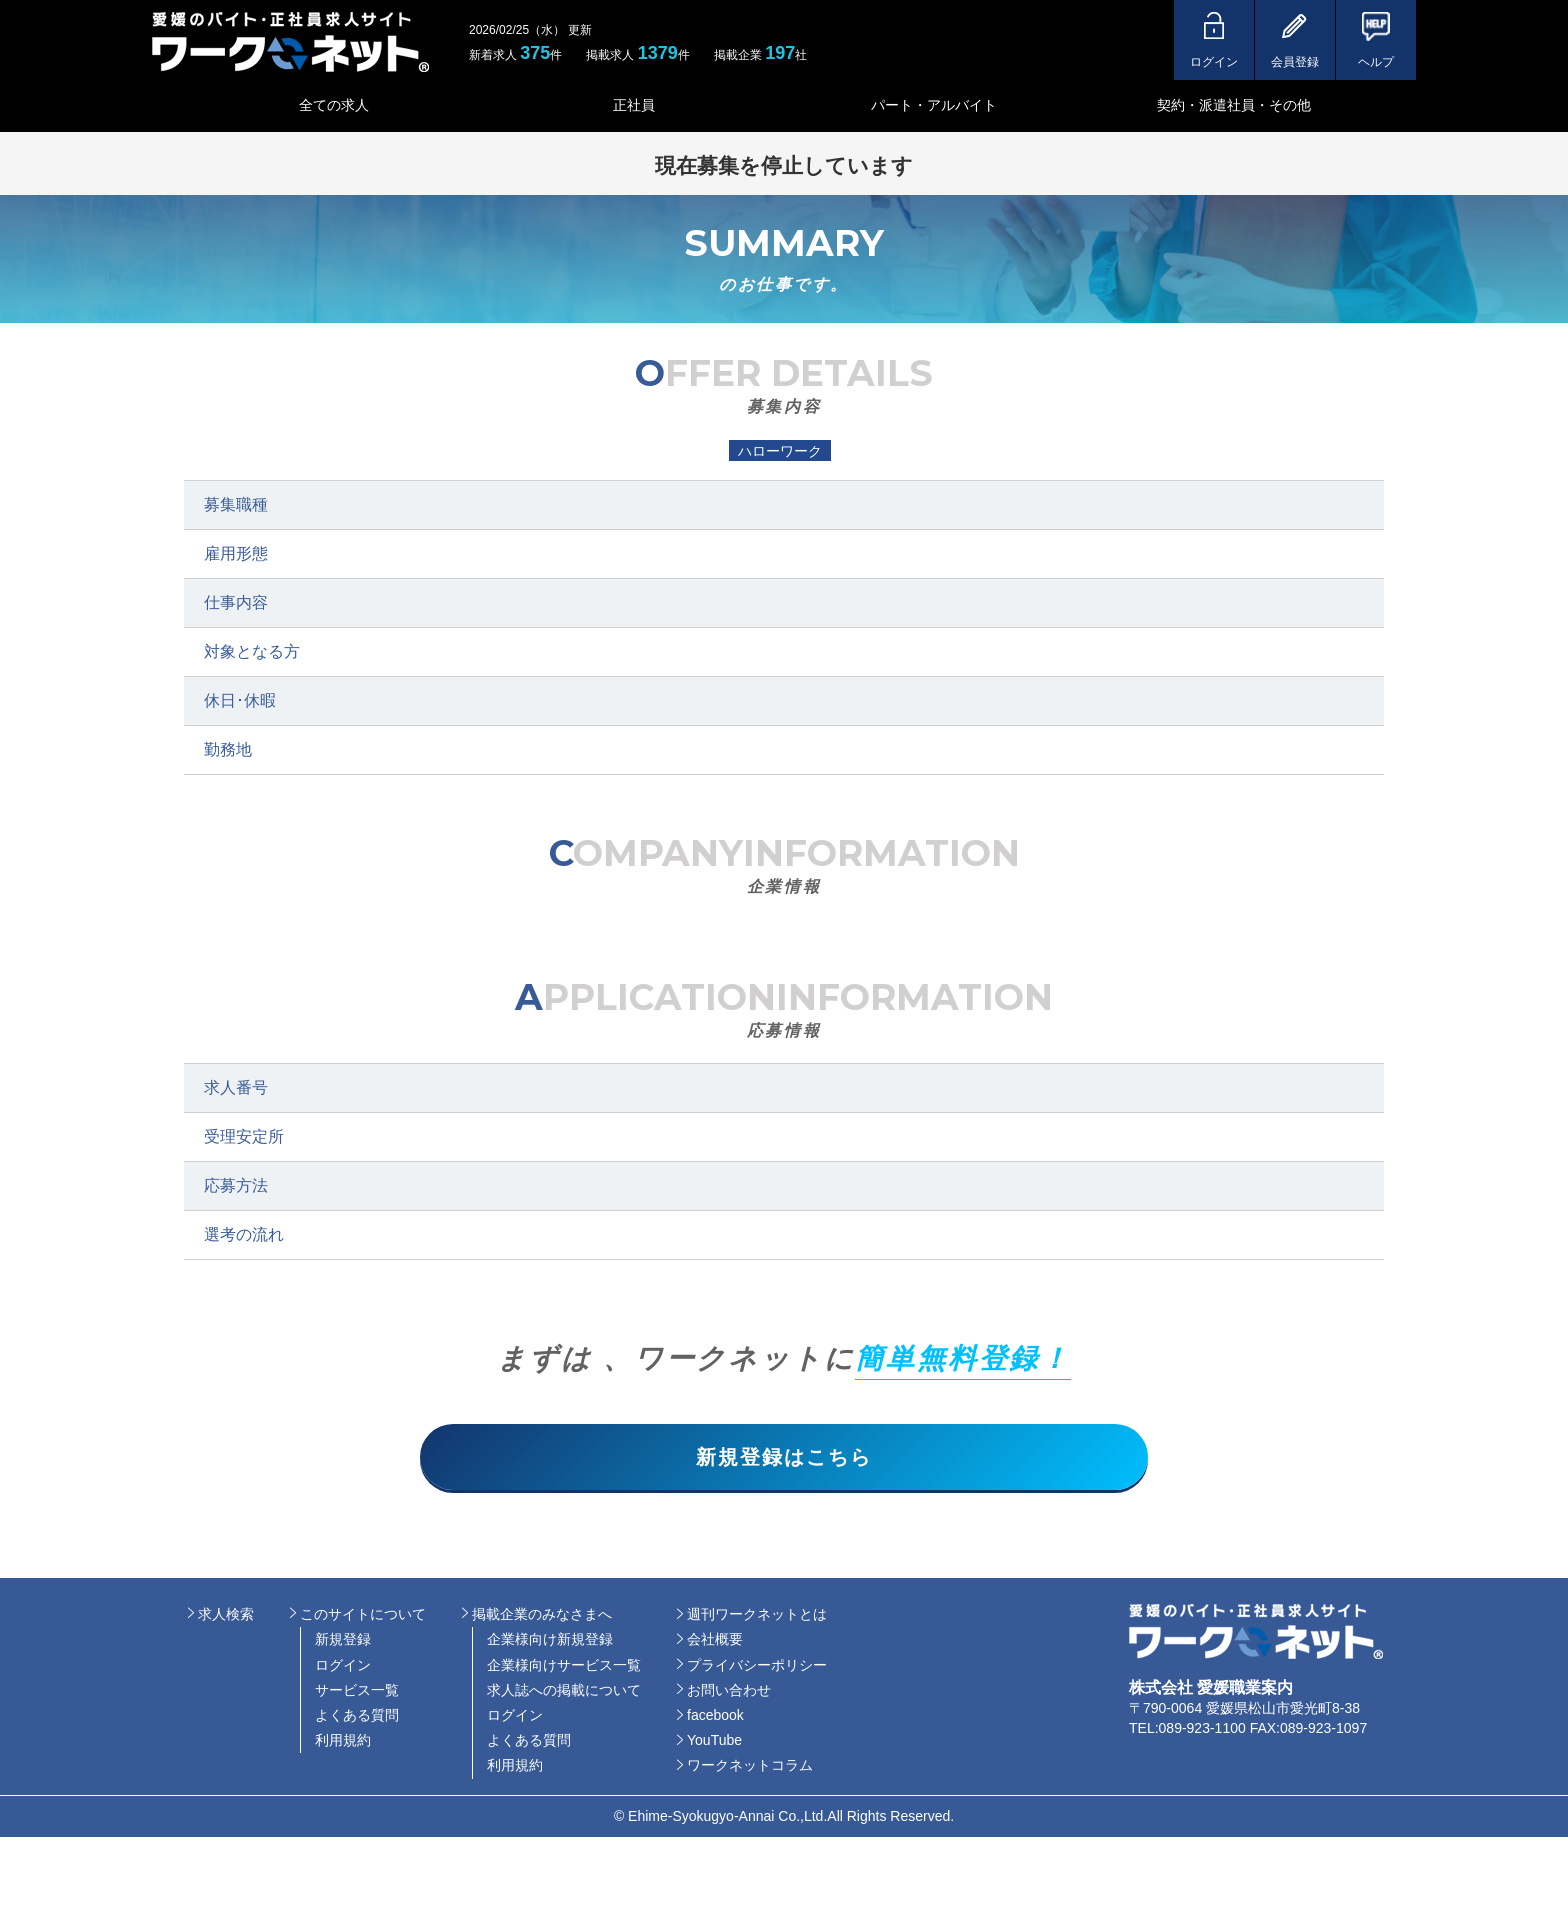 This screenshot has width=1568, height=1915. What do you see at coordinates (715, 1719) in the screenshot?
I see `facebook` at bounding box center [715, 1719].